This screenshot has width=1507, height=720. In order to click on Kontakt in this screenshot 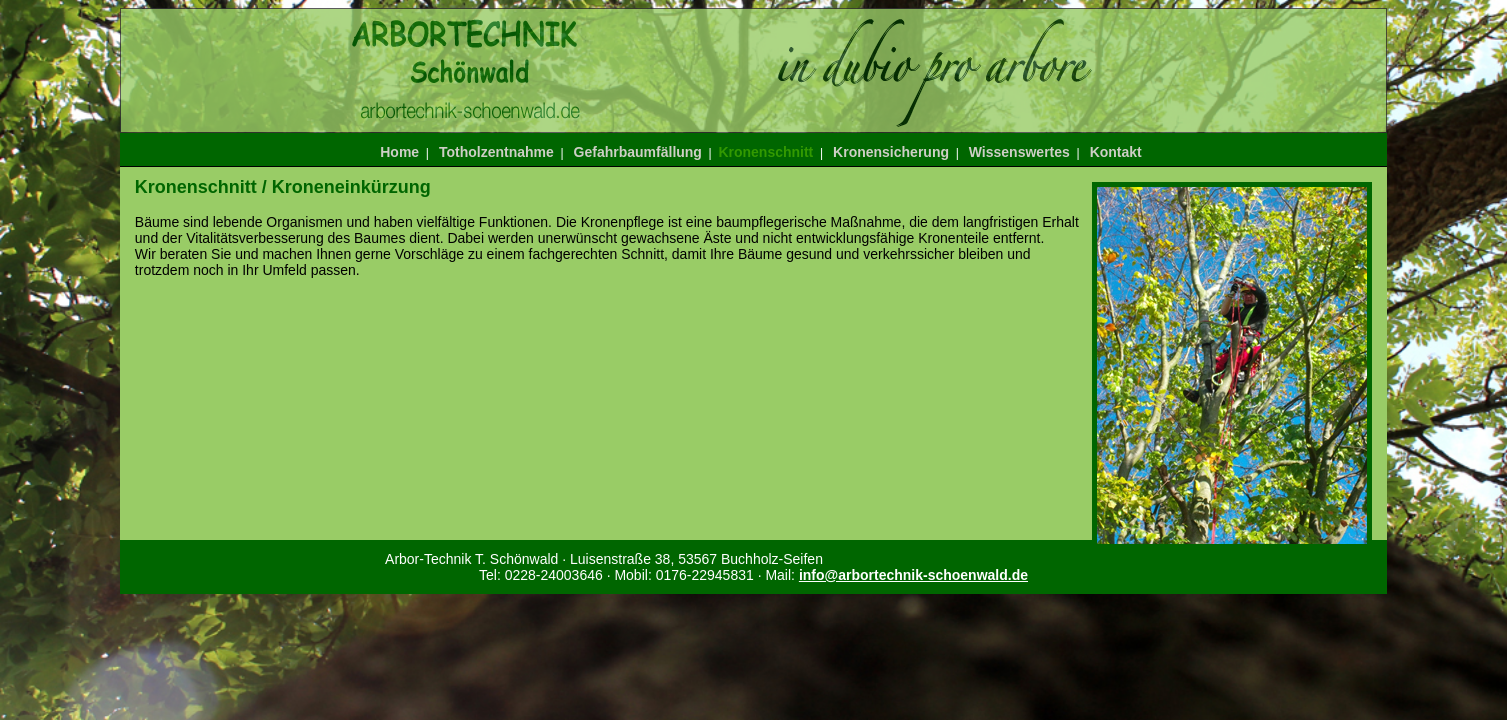, I will do `click(1116, 152)`.